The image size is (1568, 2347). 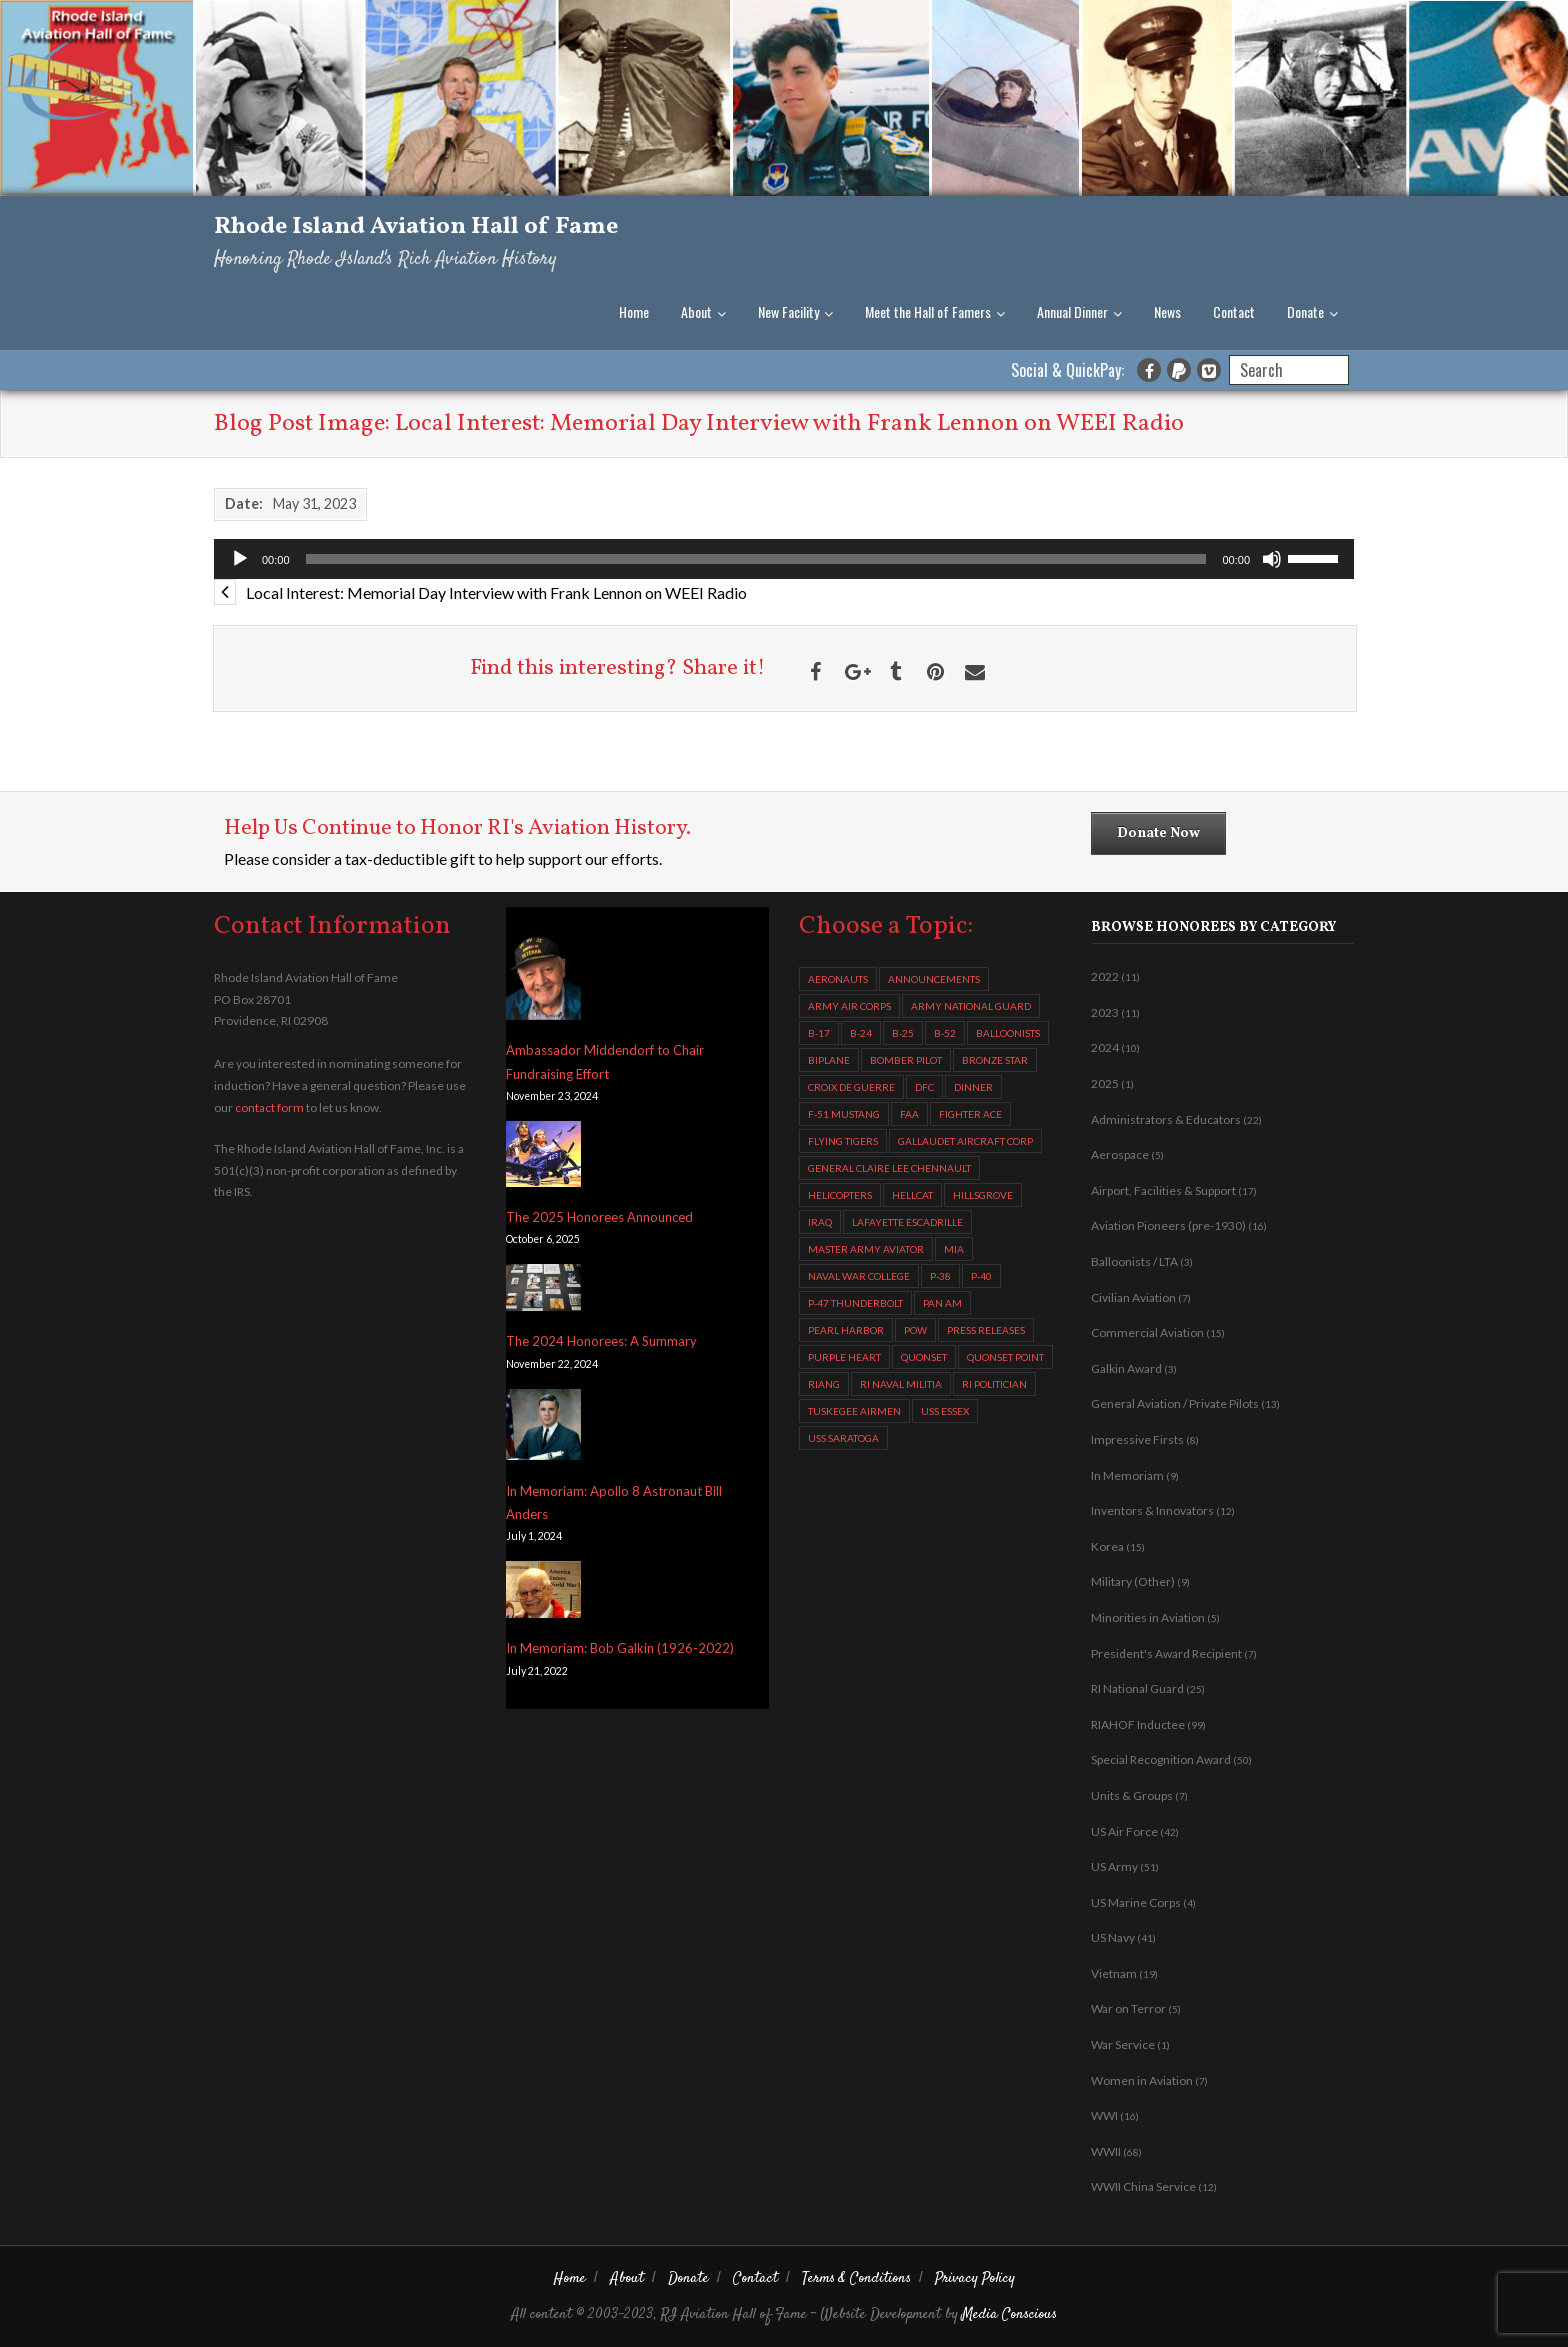 What do you see at coordinates (854, 1411) in the screenshot?
I see `Tuskegee Airmen [Tuskegee Airmen (7 items)]` at bounding box center [854, 1411].